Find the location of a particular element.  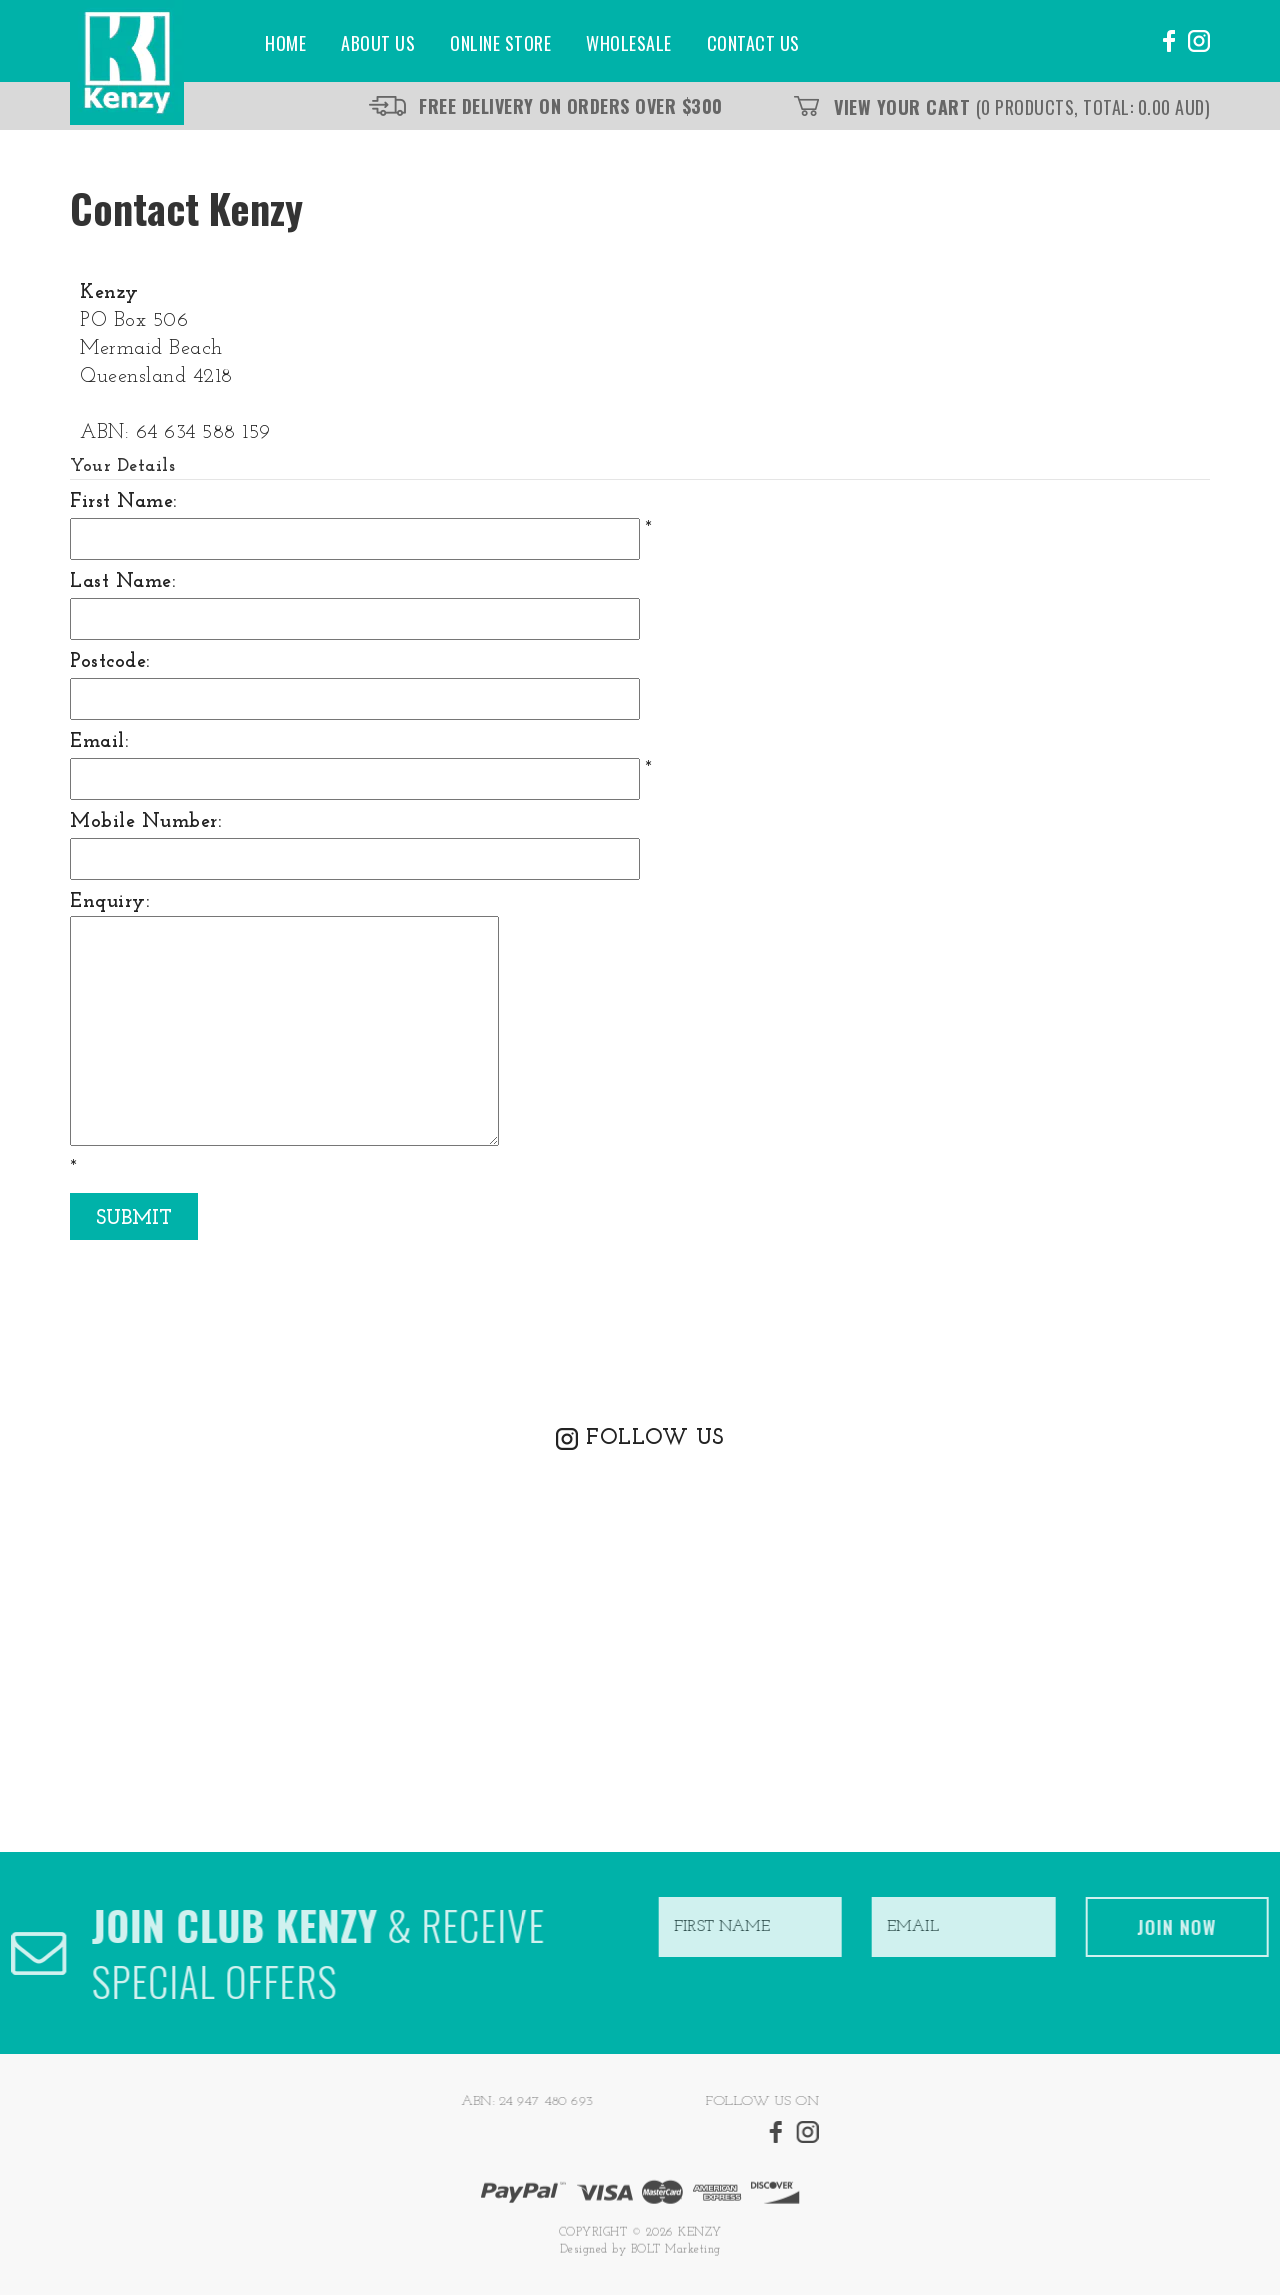

Last Name: is located at coordinates (122, 582).